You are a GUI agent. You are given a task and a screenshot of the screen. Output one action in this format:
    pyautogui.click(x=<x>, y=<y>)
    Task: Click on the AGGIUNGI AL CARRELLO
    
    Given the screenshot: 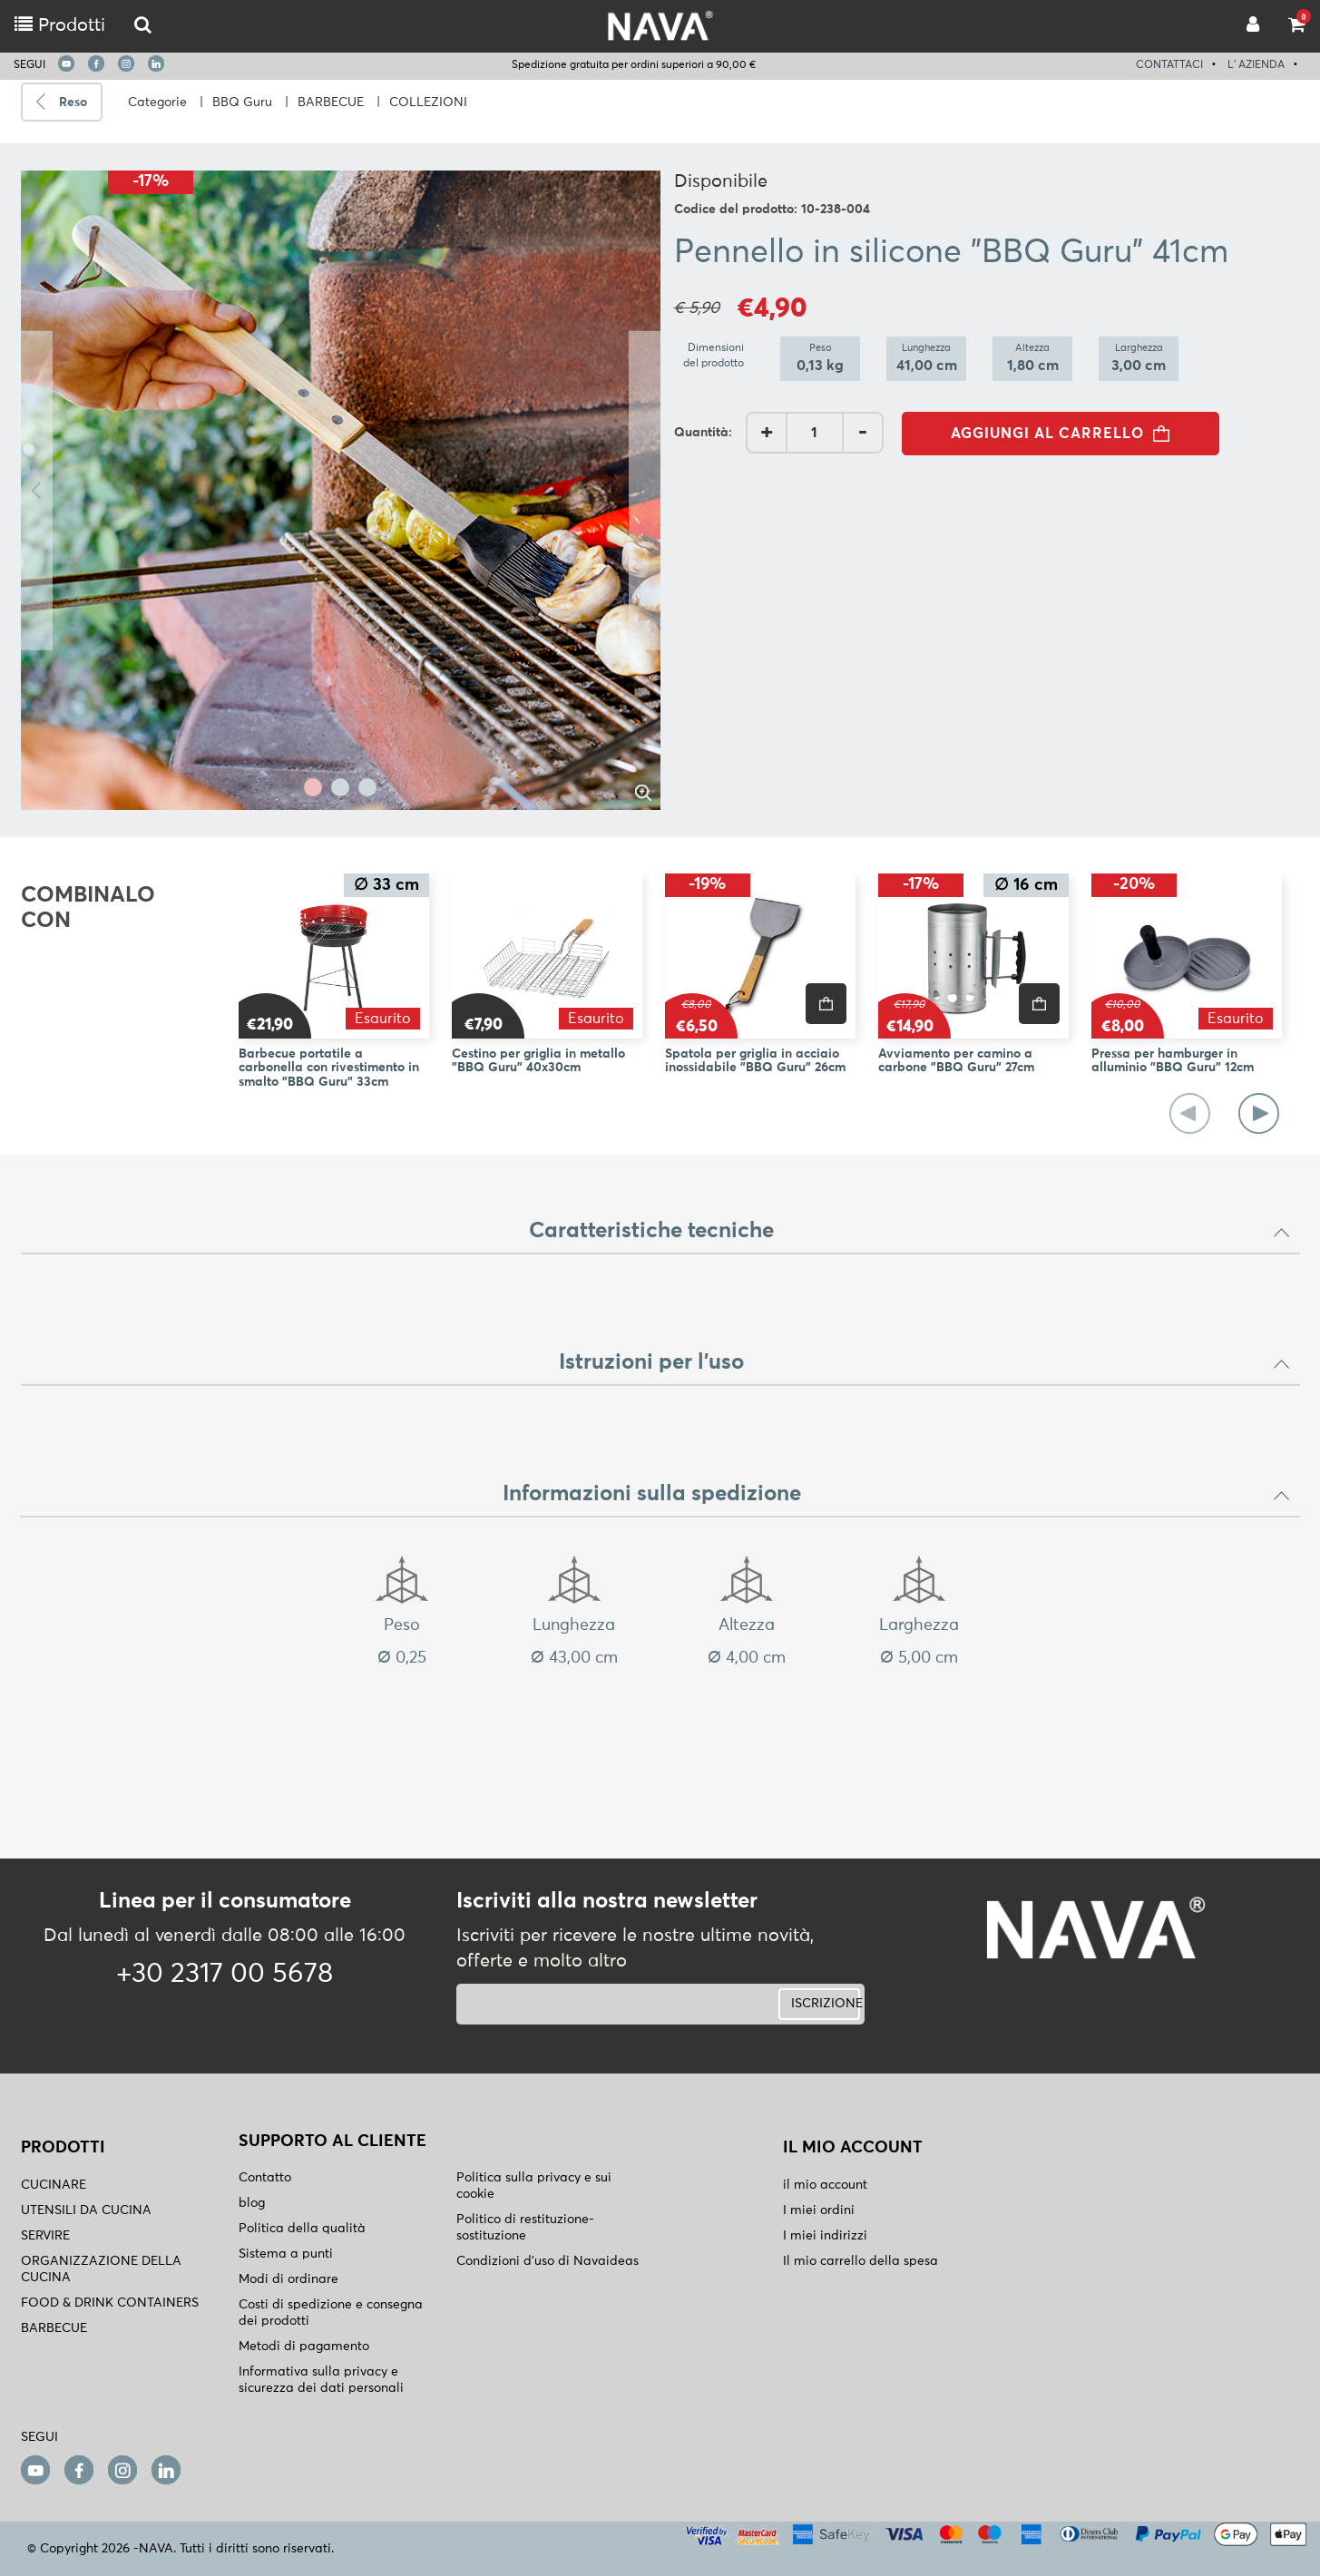 What is the action you would take?
    pyautogui.click(x=1065, y=433)
    